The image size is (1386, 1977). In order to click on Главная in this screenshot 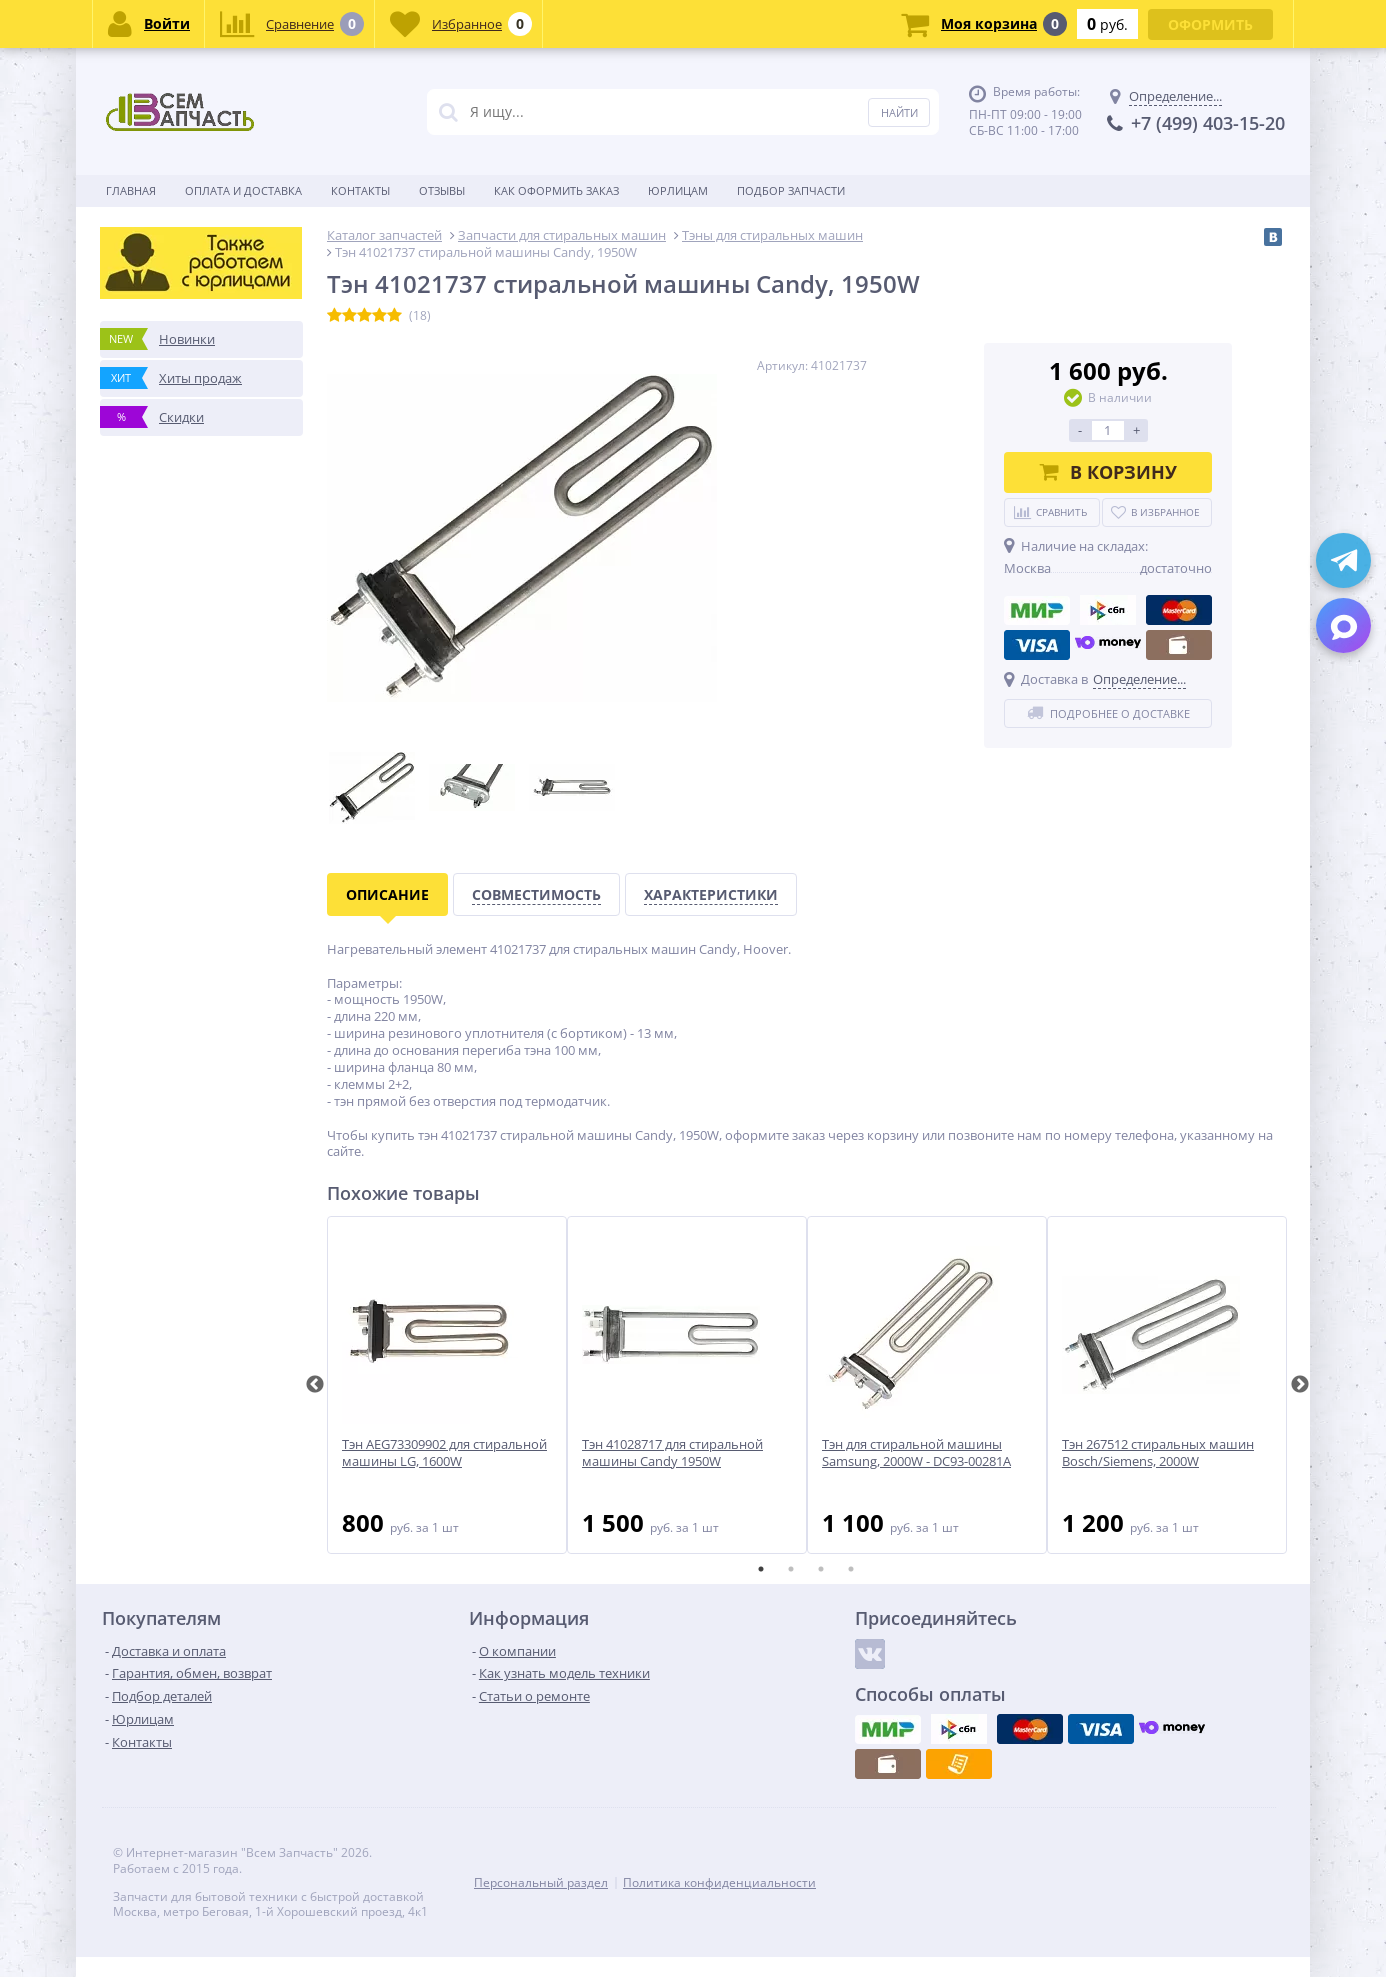, I will do `click(131, 190)`.